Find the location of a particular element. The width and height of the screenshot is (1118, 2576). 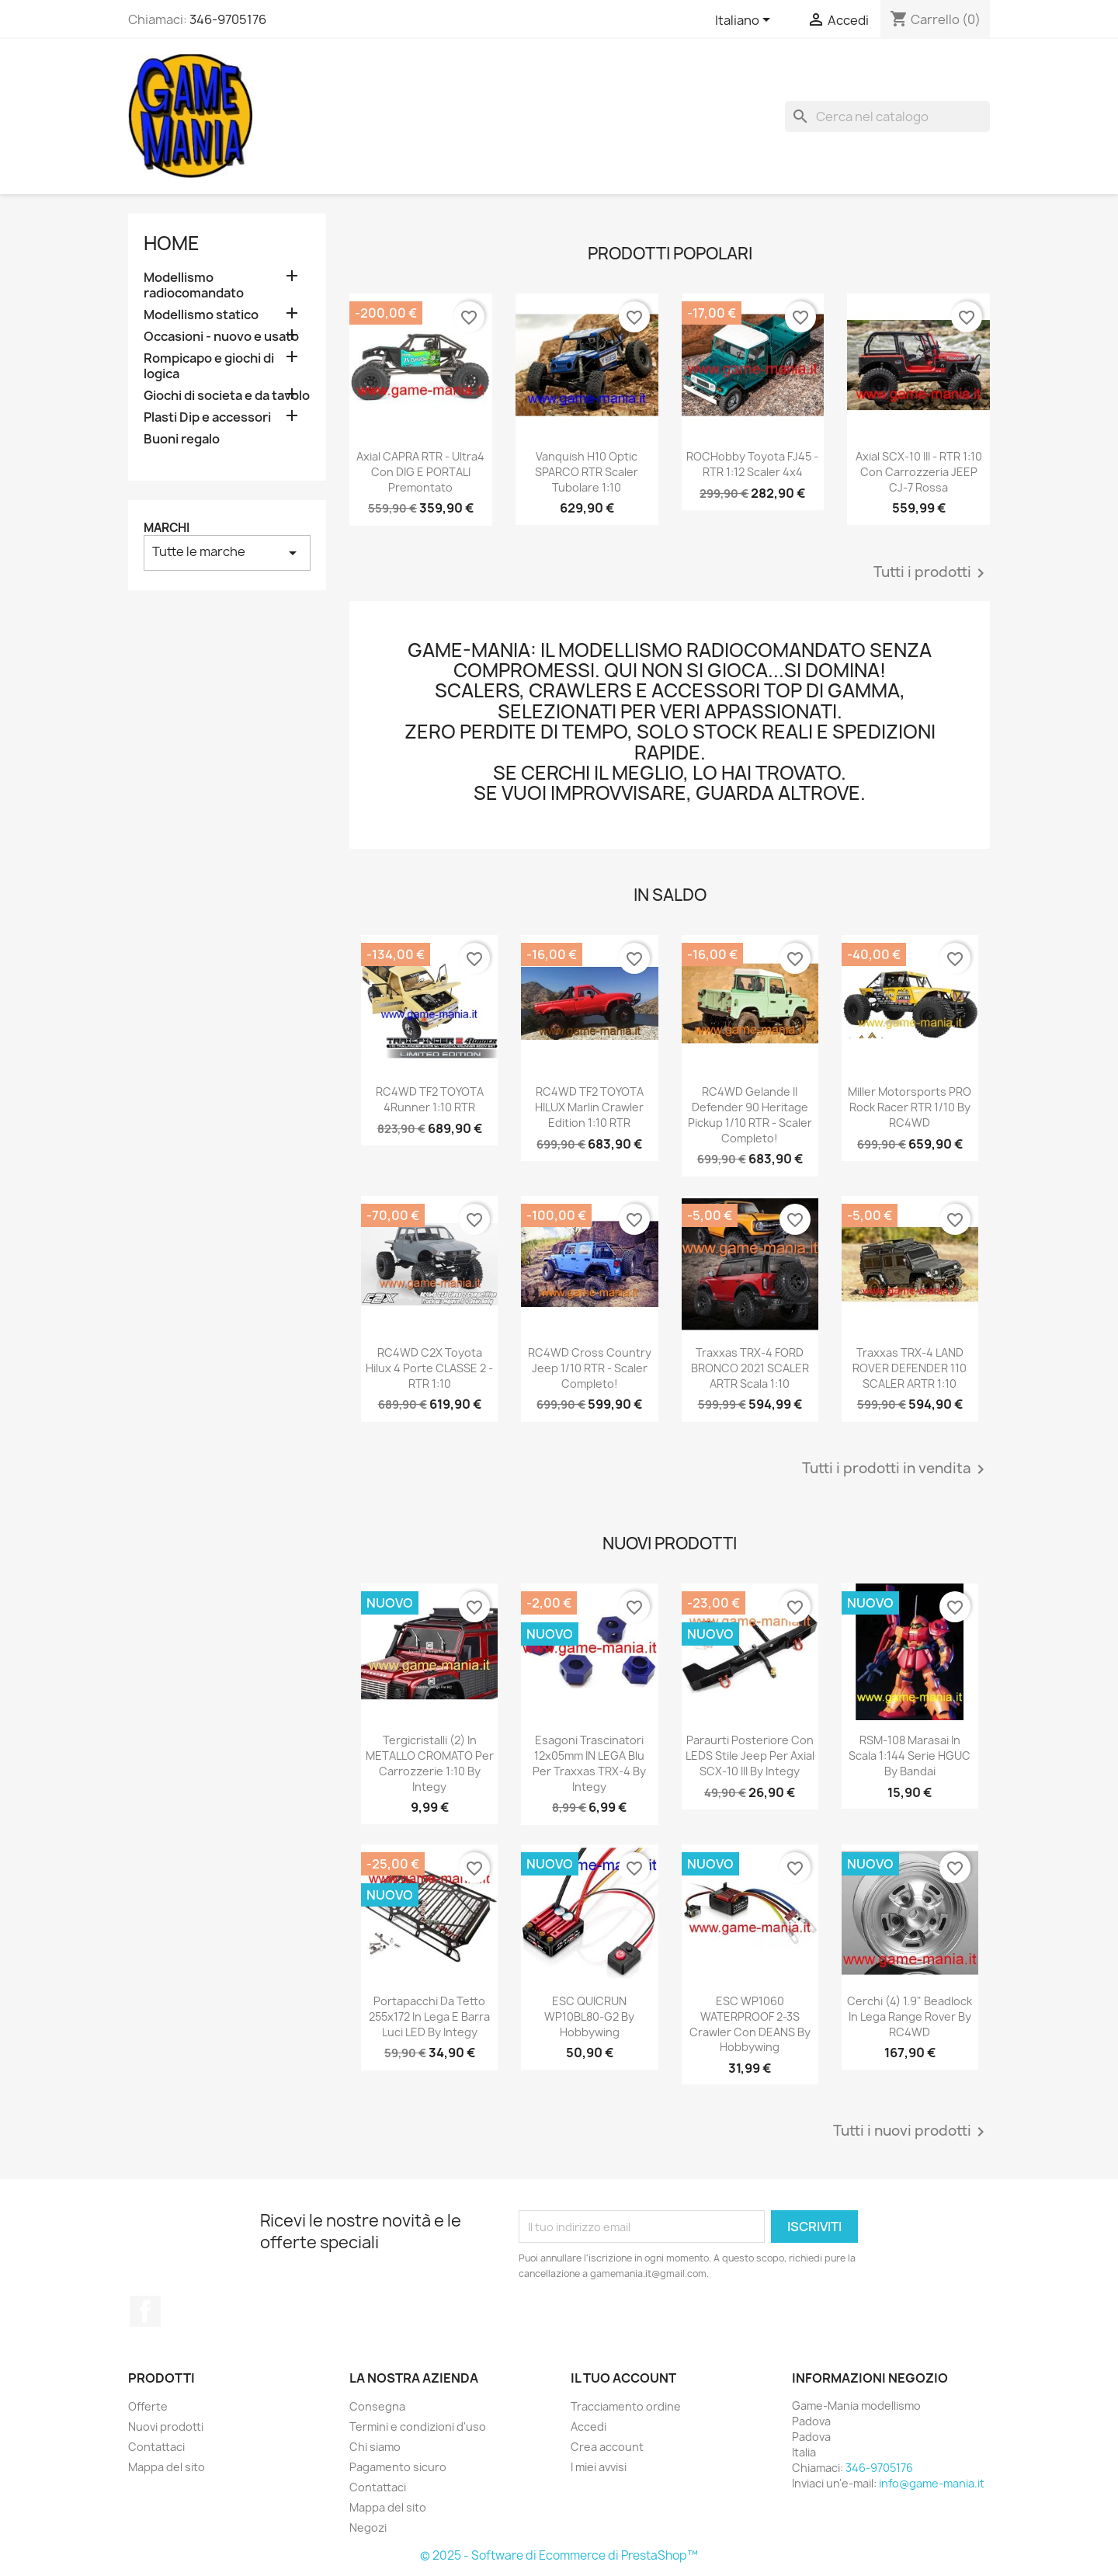

Miller Motorsports PRO Rock Racer RTR 1/10 by RC4WD is located at coordinates (909, 1107).